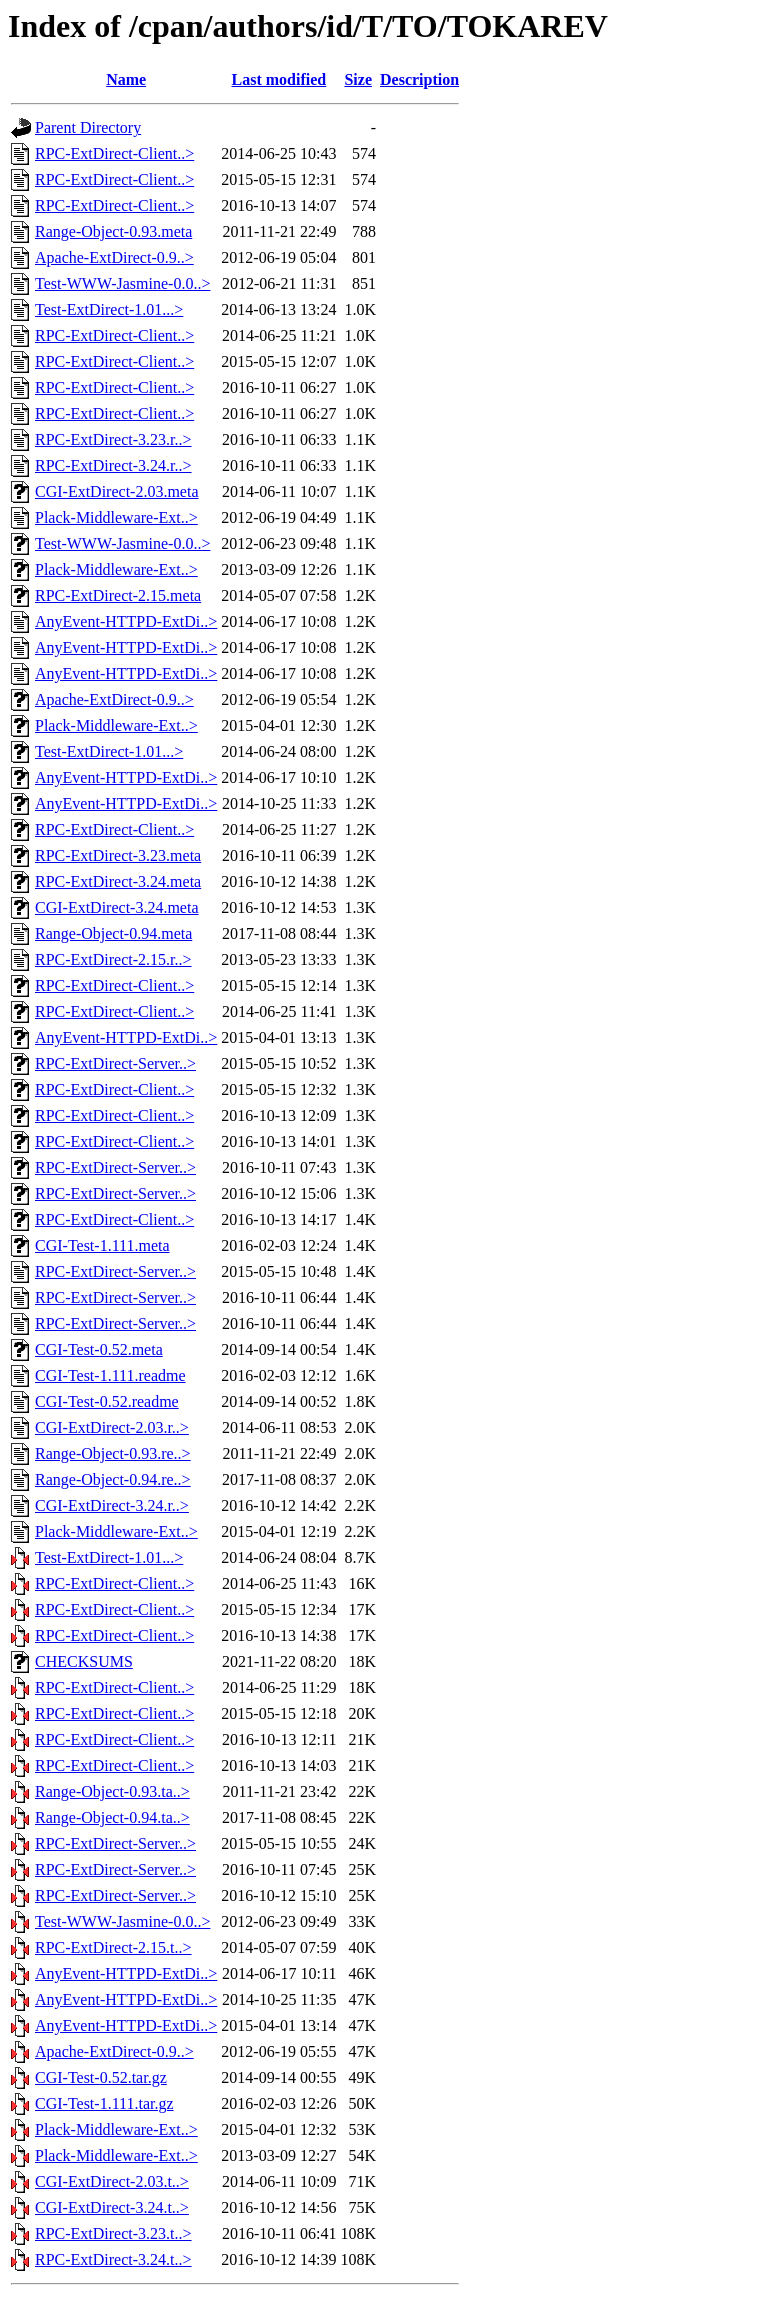 The height and width of the screenshot is (2304, 768). What do you see at coordinates (113, 231) in the screenshot?
I see `Range-Object-0.93.meta` at bounding box center [113, 231].